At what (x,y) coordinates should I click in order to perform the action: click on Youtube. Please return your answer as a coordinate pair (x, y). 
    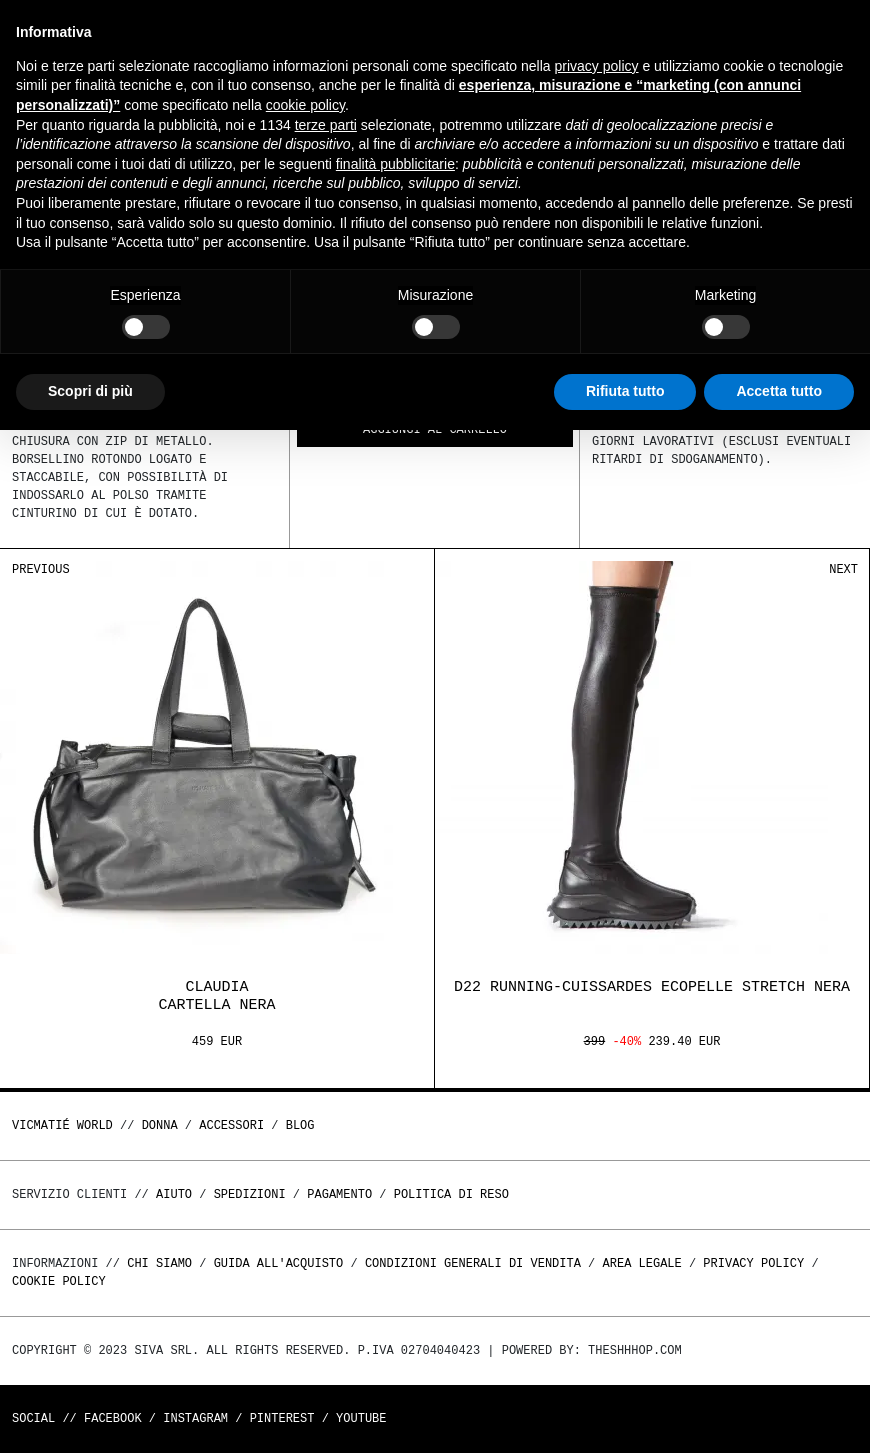
    Looking at the image, I should click on (361, 1418).